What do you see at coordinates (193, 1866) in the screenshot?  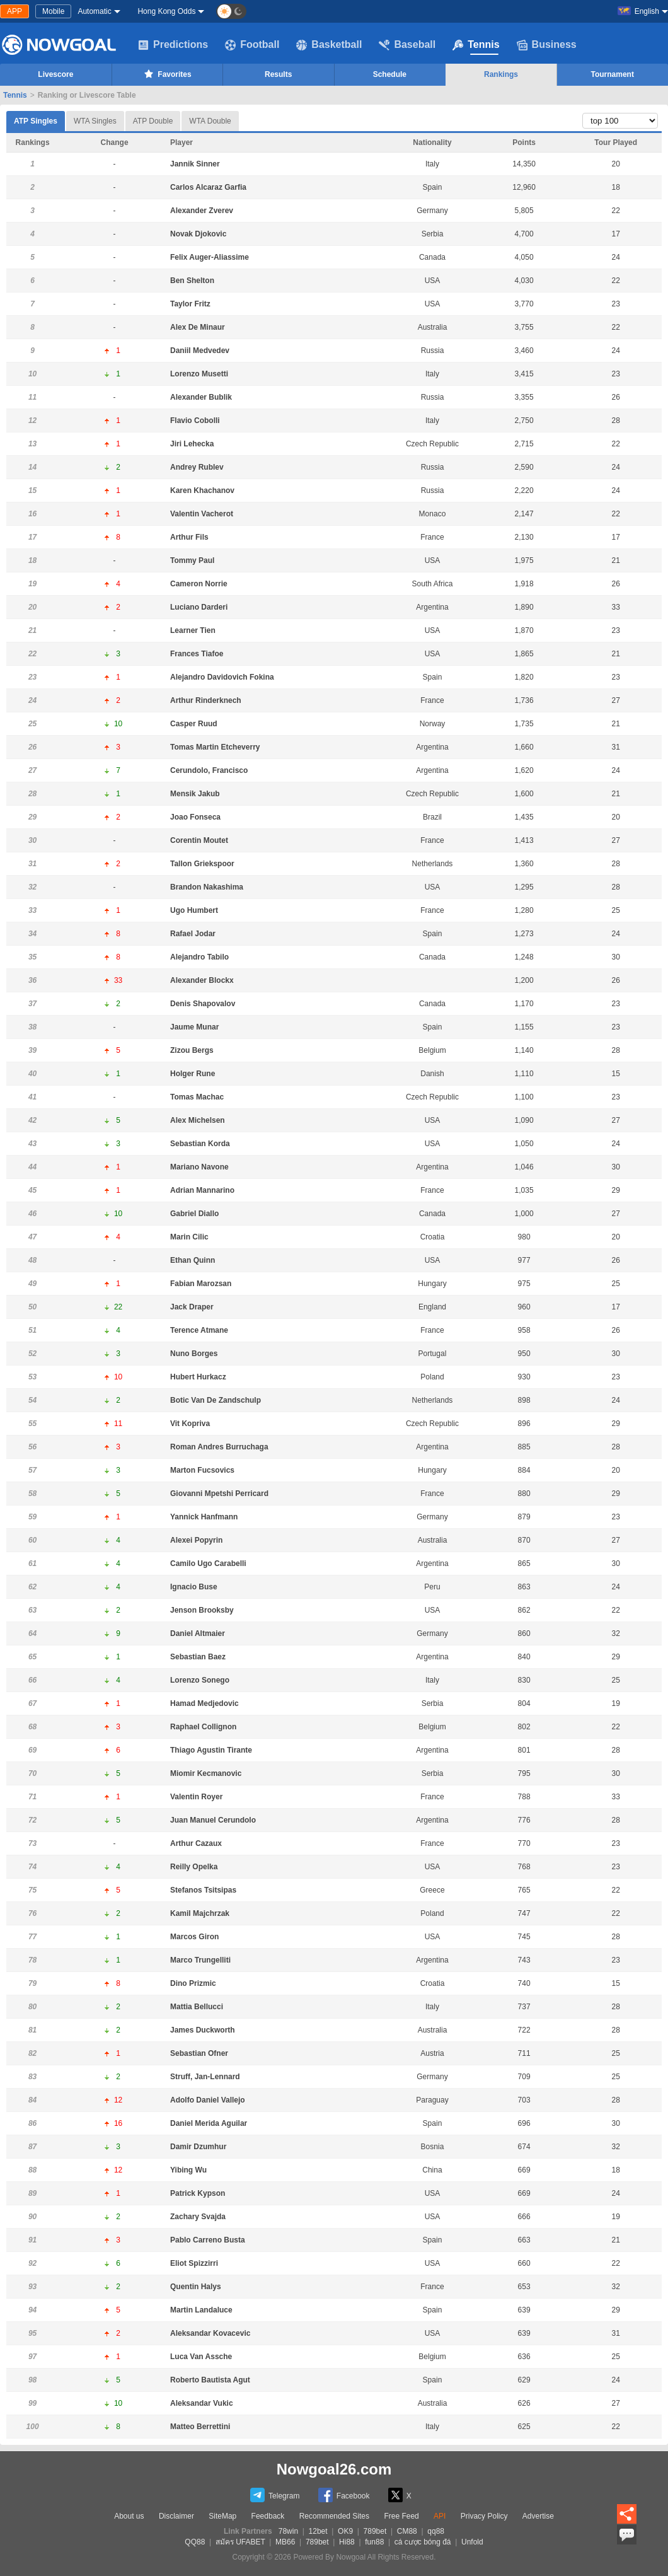 I see `Reilly Opelka` at bounding box center [193, 1866].